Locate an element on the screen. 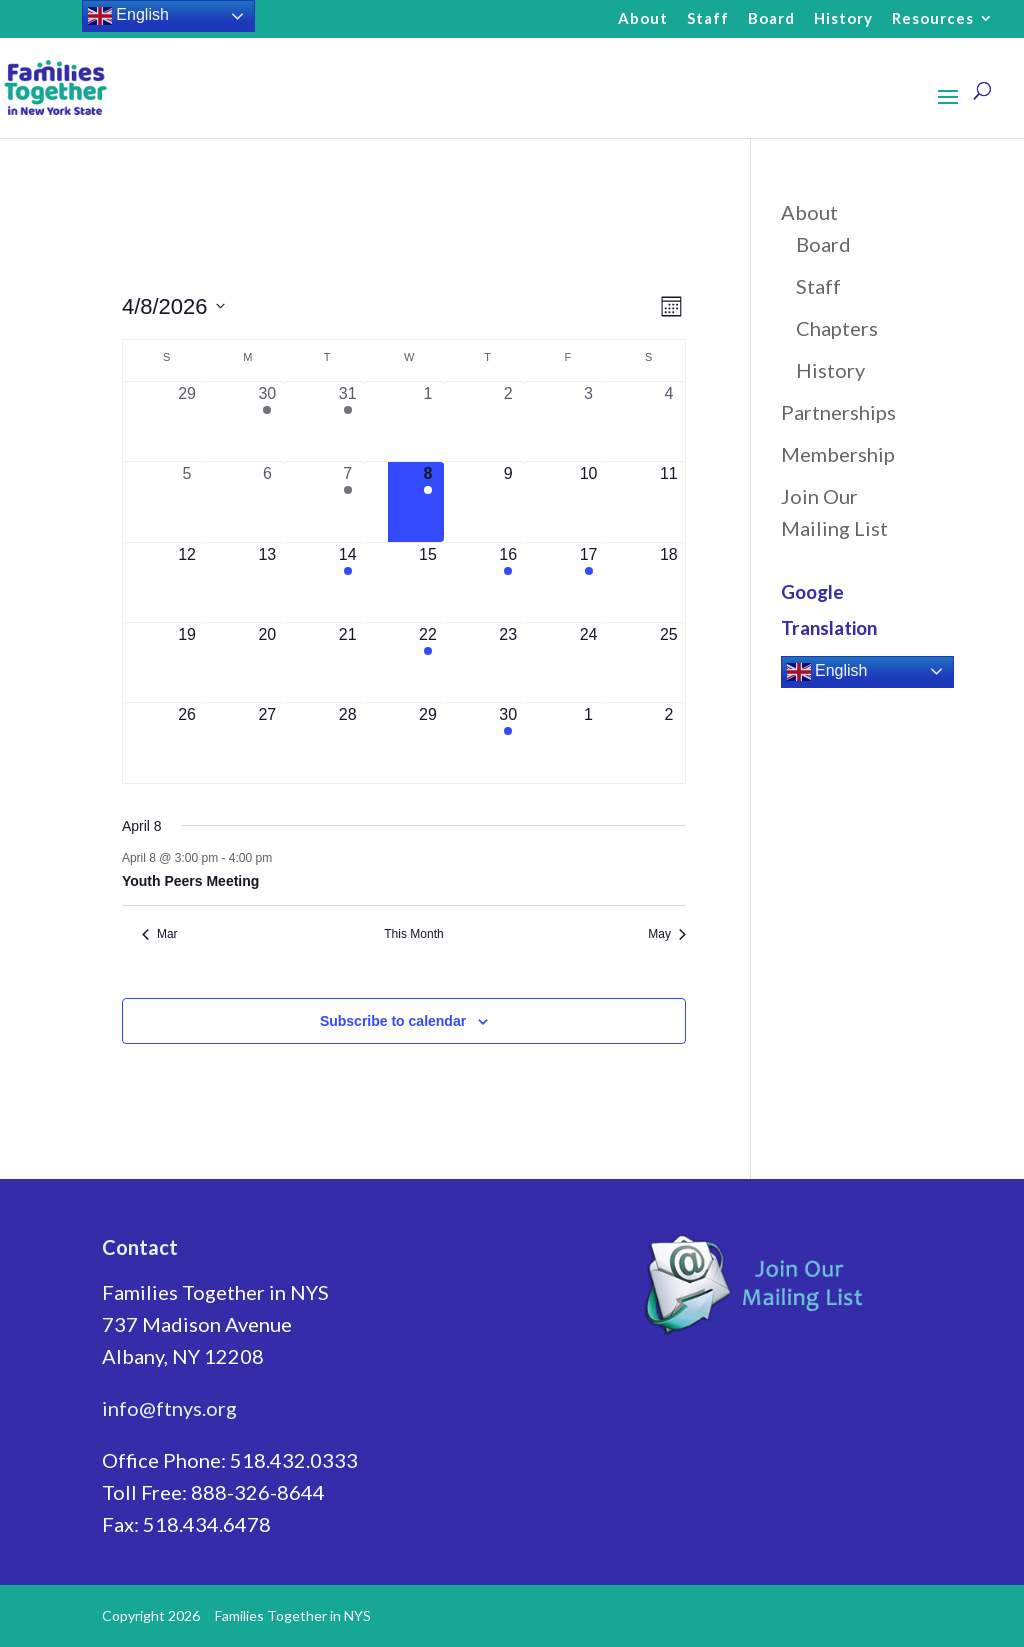 The image size is (1024, 1647). Partnerships is located at coordinates (838, 412).